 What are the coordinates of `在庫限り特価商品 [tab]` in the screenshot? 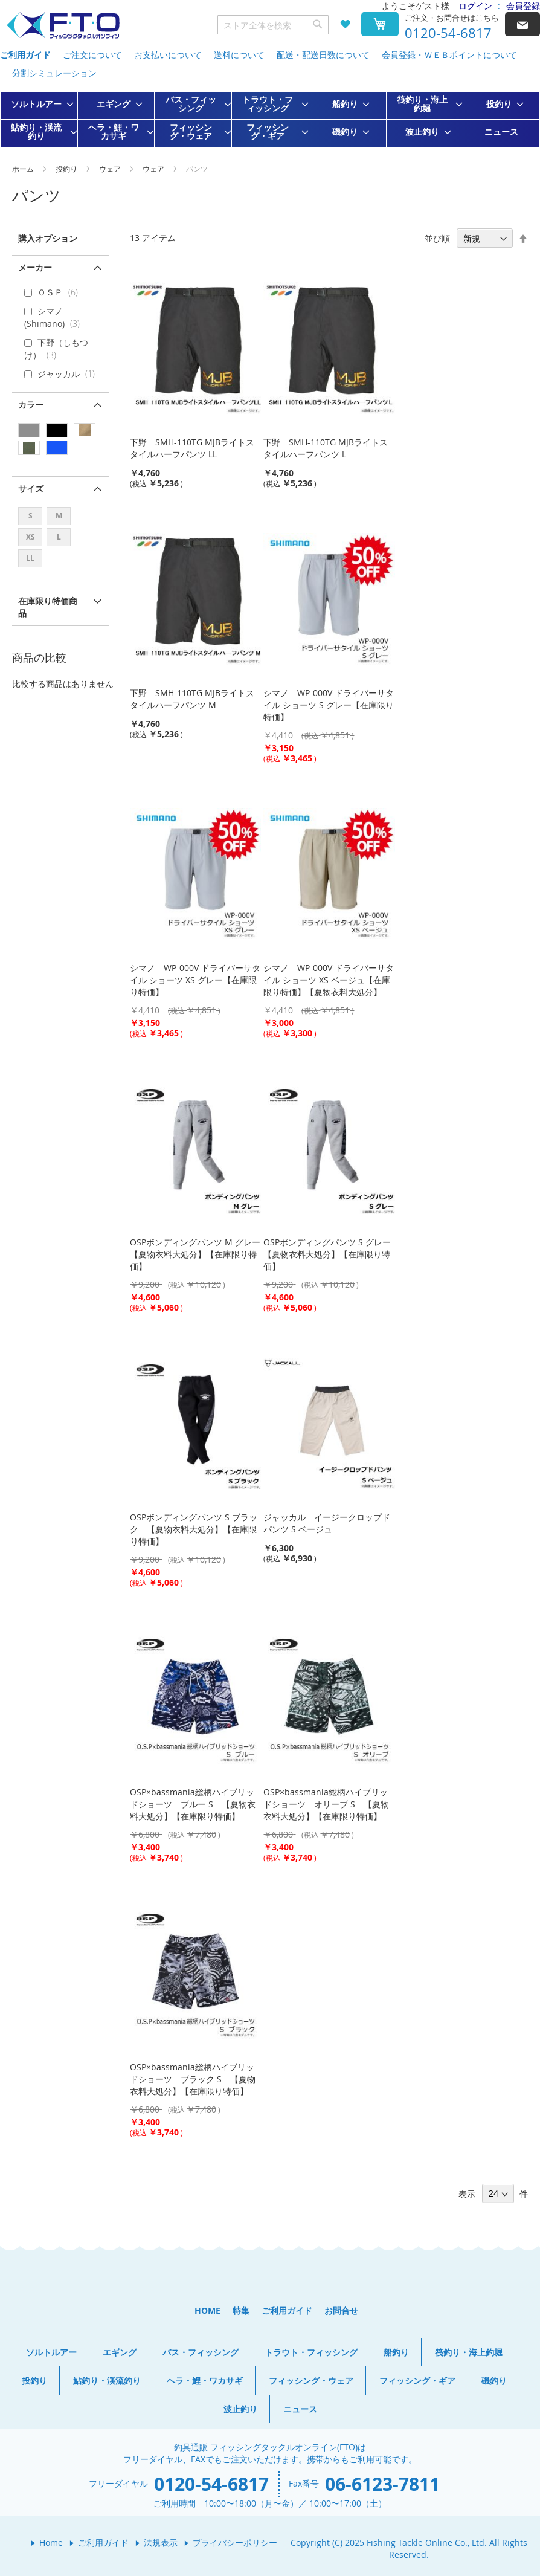 It's located at (47, 607).